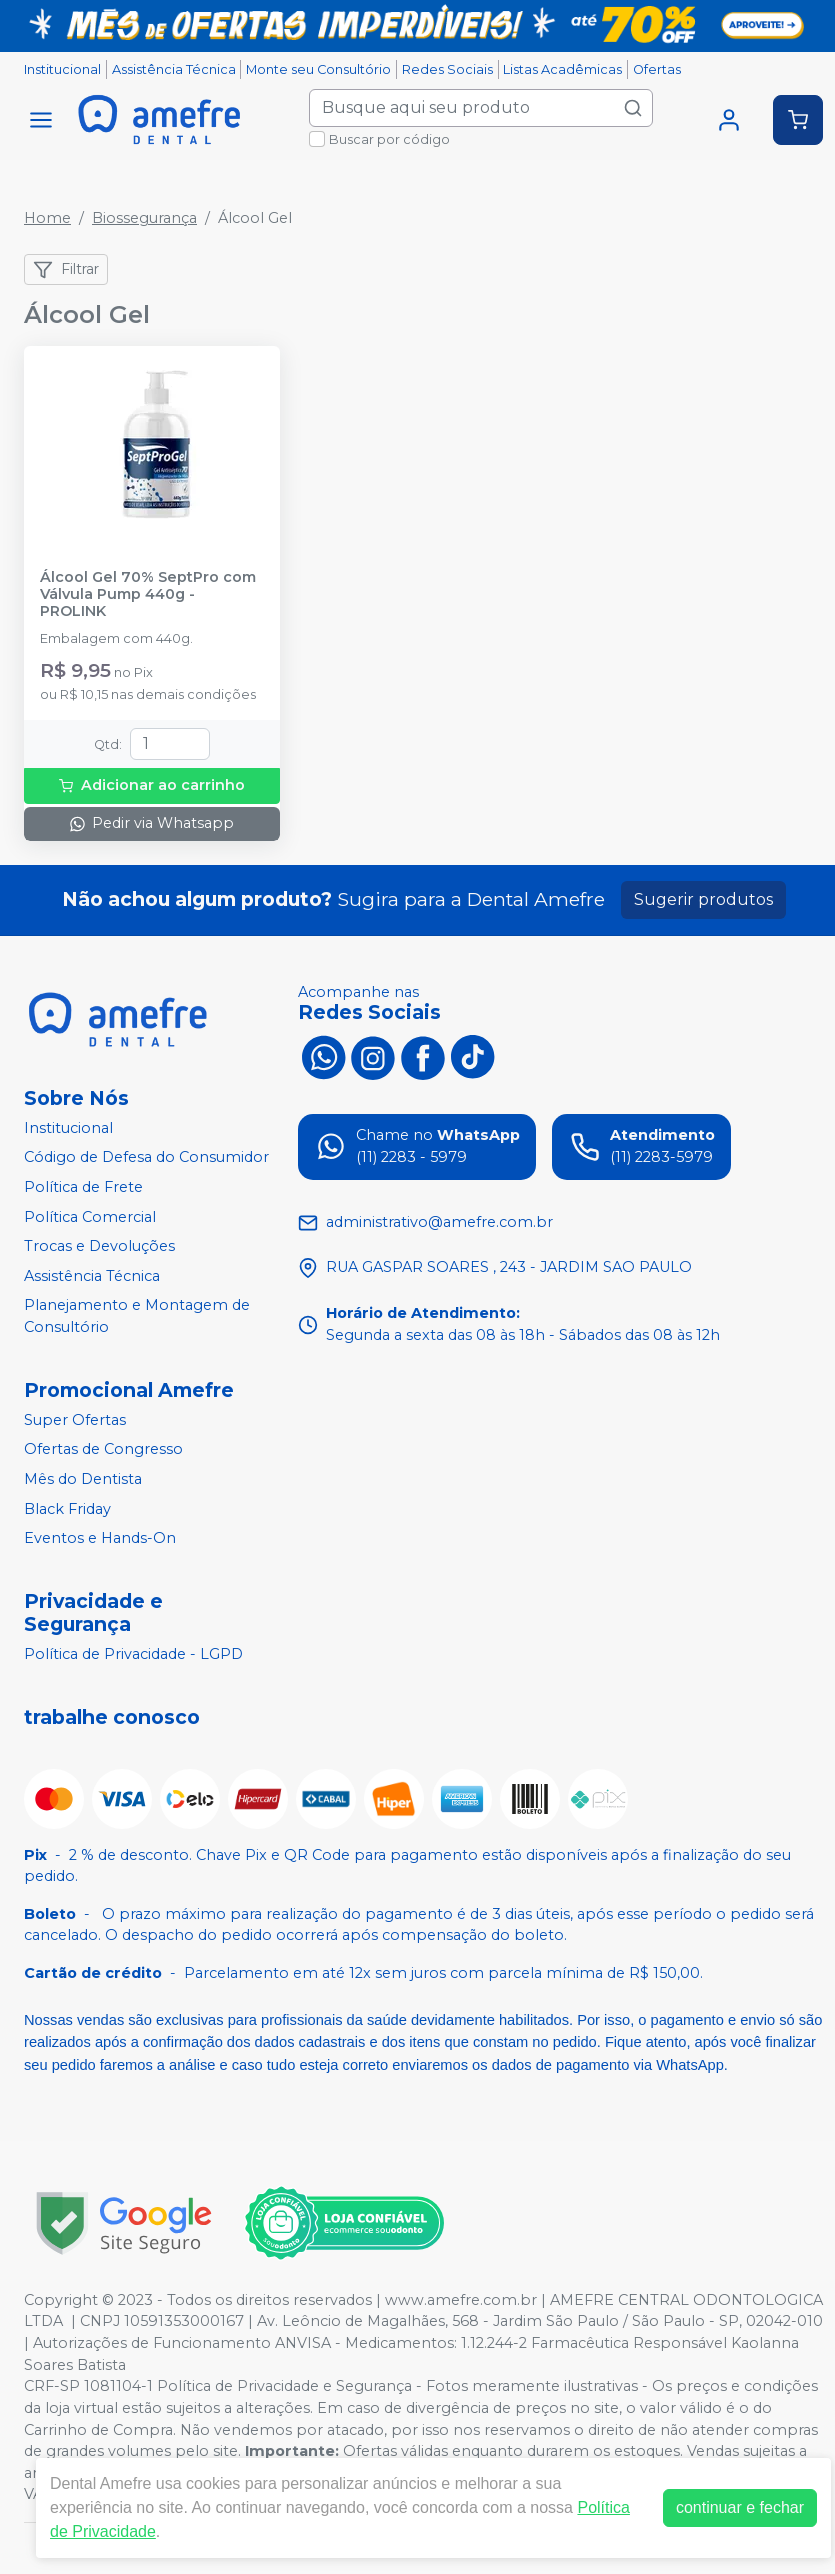 Image resolution: width=835 pixels, height=2574 pixels. Describe the element at coordinates (83, 1479) in the screenshot. I see `Mês do Dentista` at that location.